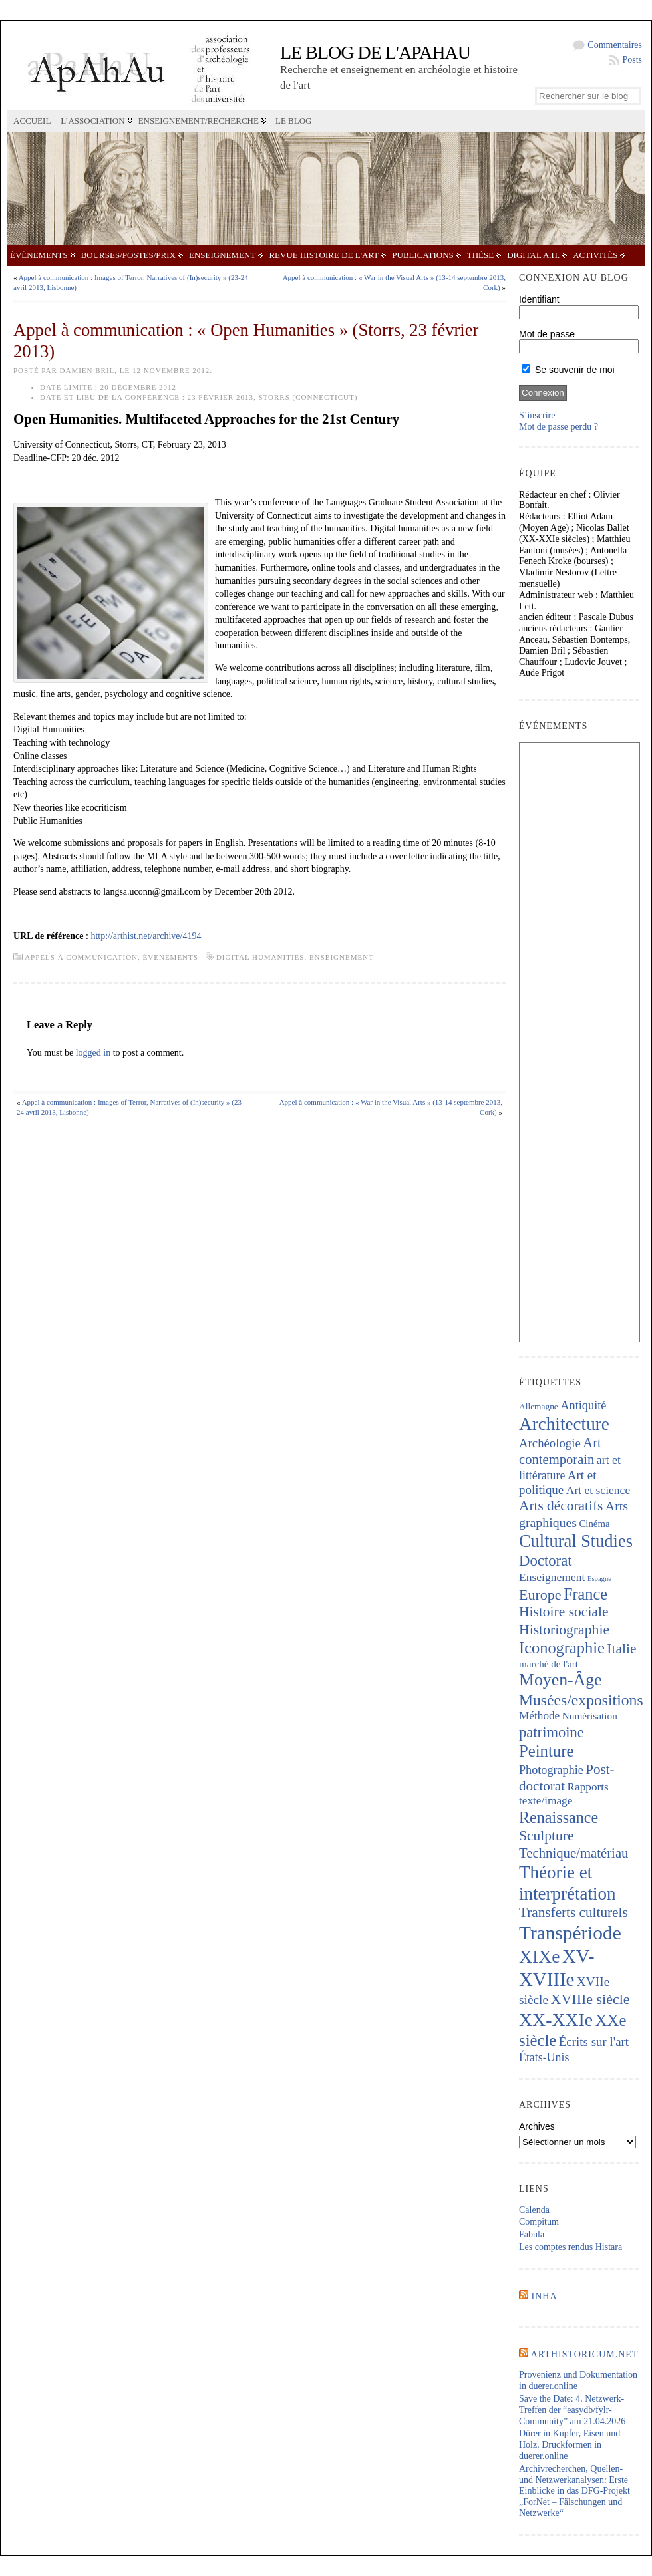 The height and width of the screenshot is (2576, 652). I want to click on Les comptes rendus Histara, so click(570, 2247).